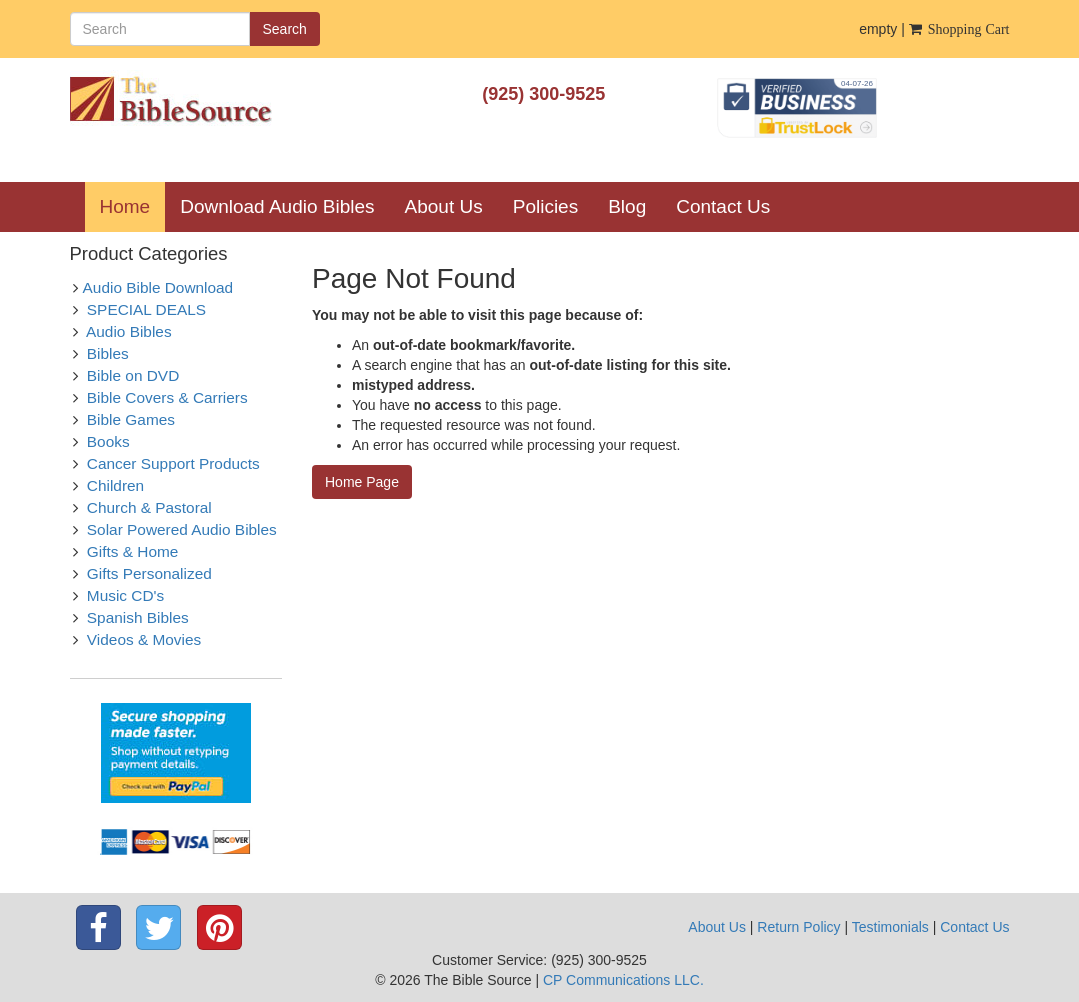 The width and height of the screenshot is (1079, 1002). I want to click on Bible on DVD, so click(133, 375).